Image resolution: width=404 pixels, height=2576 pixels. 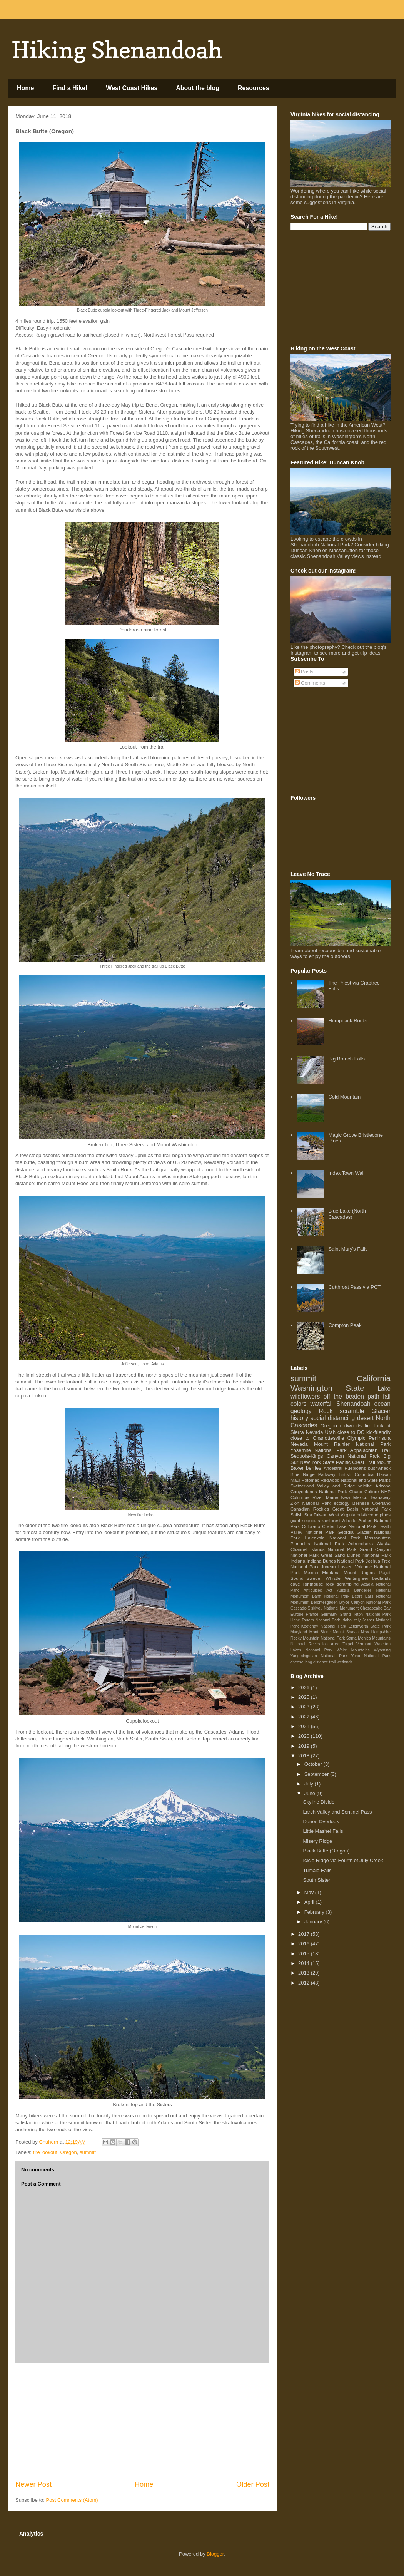 I want to click on ecology, so click(x=341, y=1503).